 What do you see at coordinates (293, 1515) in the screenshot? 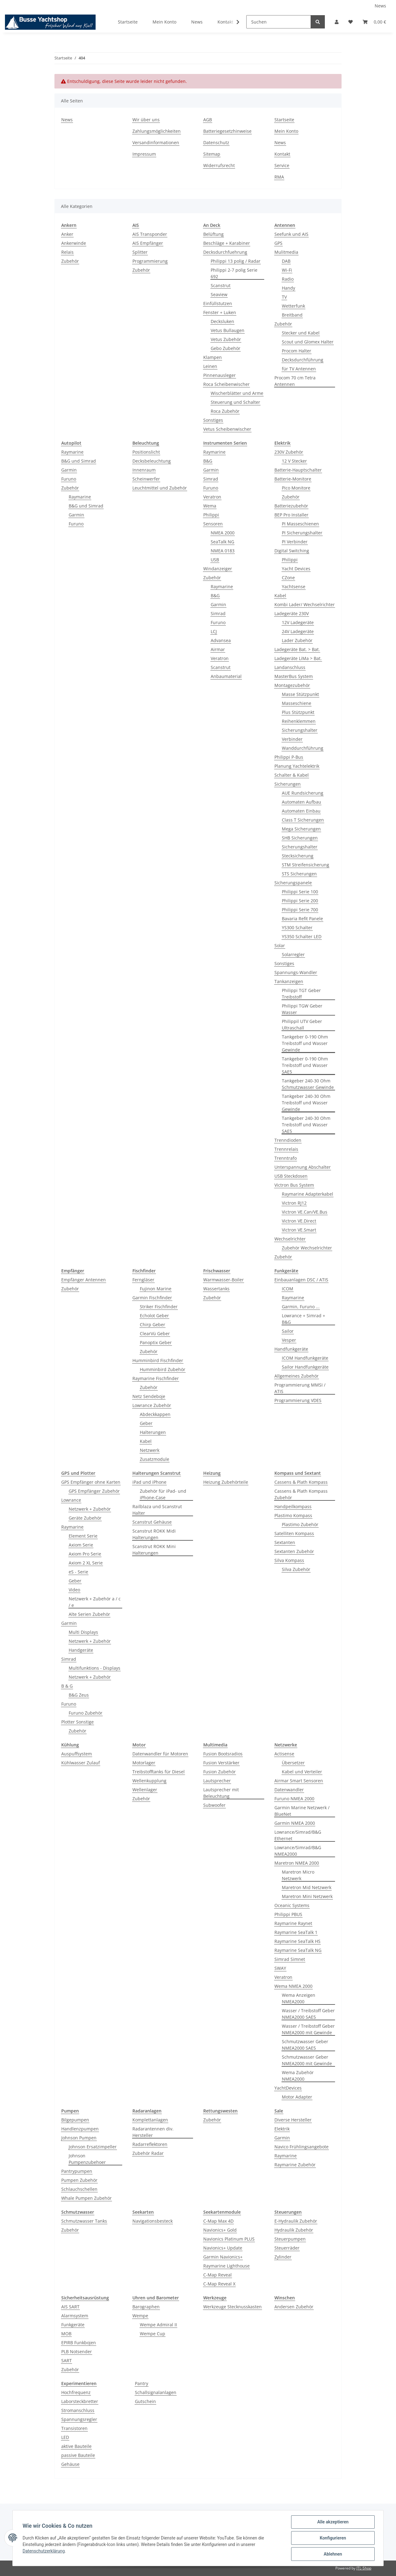
I see `Plastimo Kompass` at bounding box center [293, 1515].